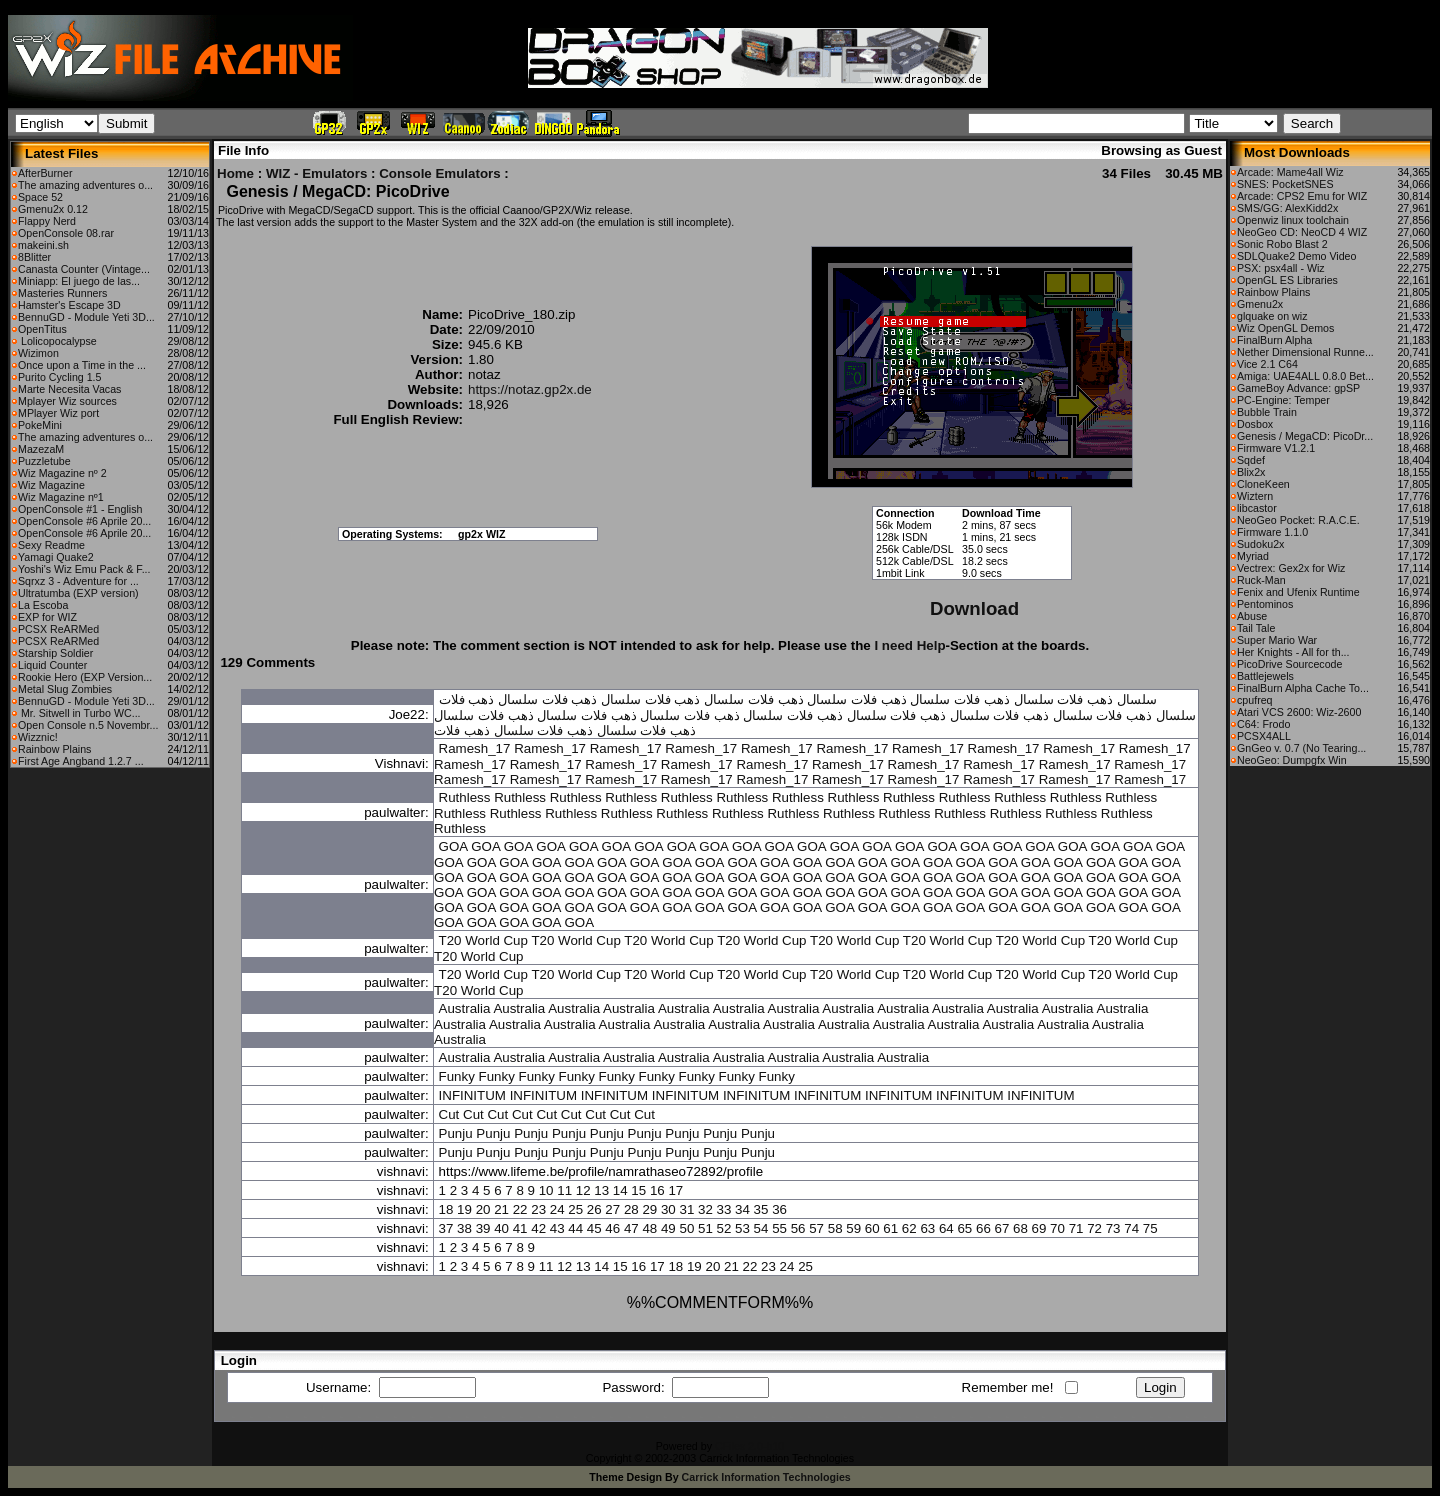 Image resolution: width=1440 pixels, height=1496 pixels. What do you see at coordinates (41, 449) in the screenshot?
I see `MazezaM` at bounding box center [41, 449].